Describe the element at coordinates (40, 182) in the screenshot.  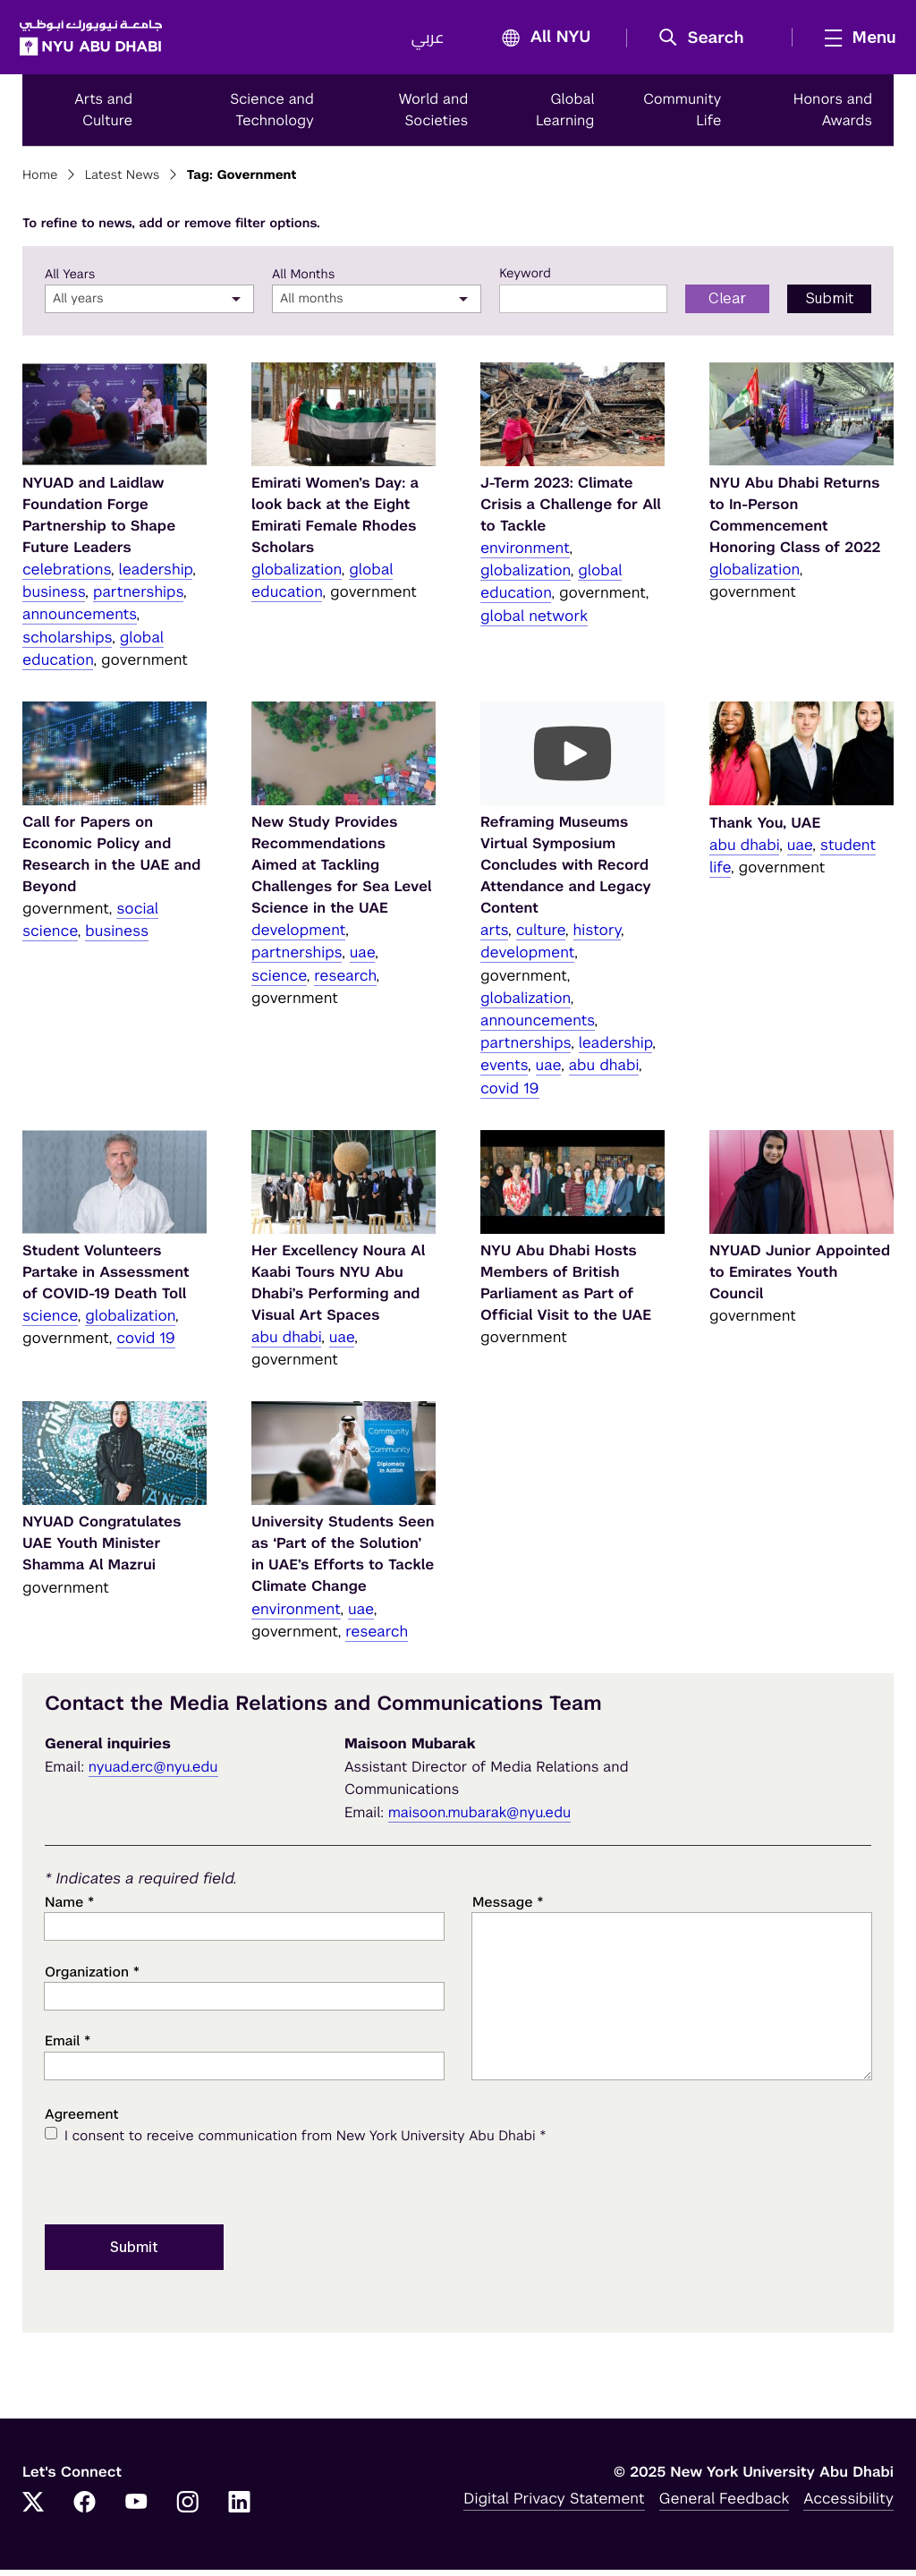
I see `Home` at that location.